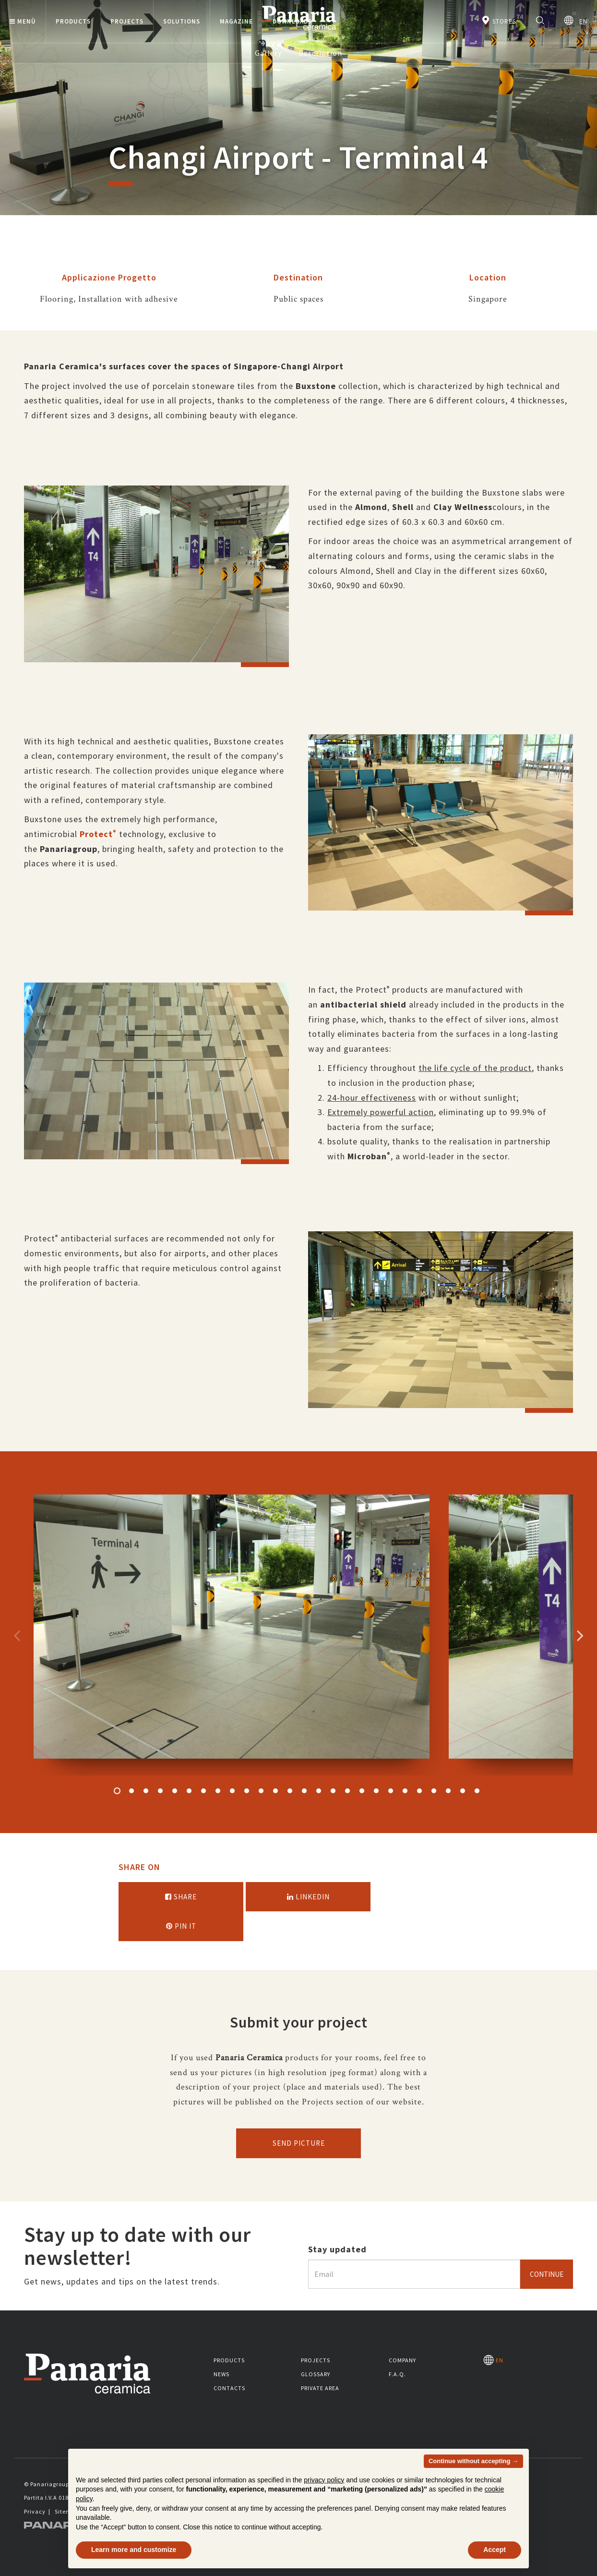 The width and height of the screenshot is (597, 2576). I want to click on 20 [button], so click(390, 1790).